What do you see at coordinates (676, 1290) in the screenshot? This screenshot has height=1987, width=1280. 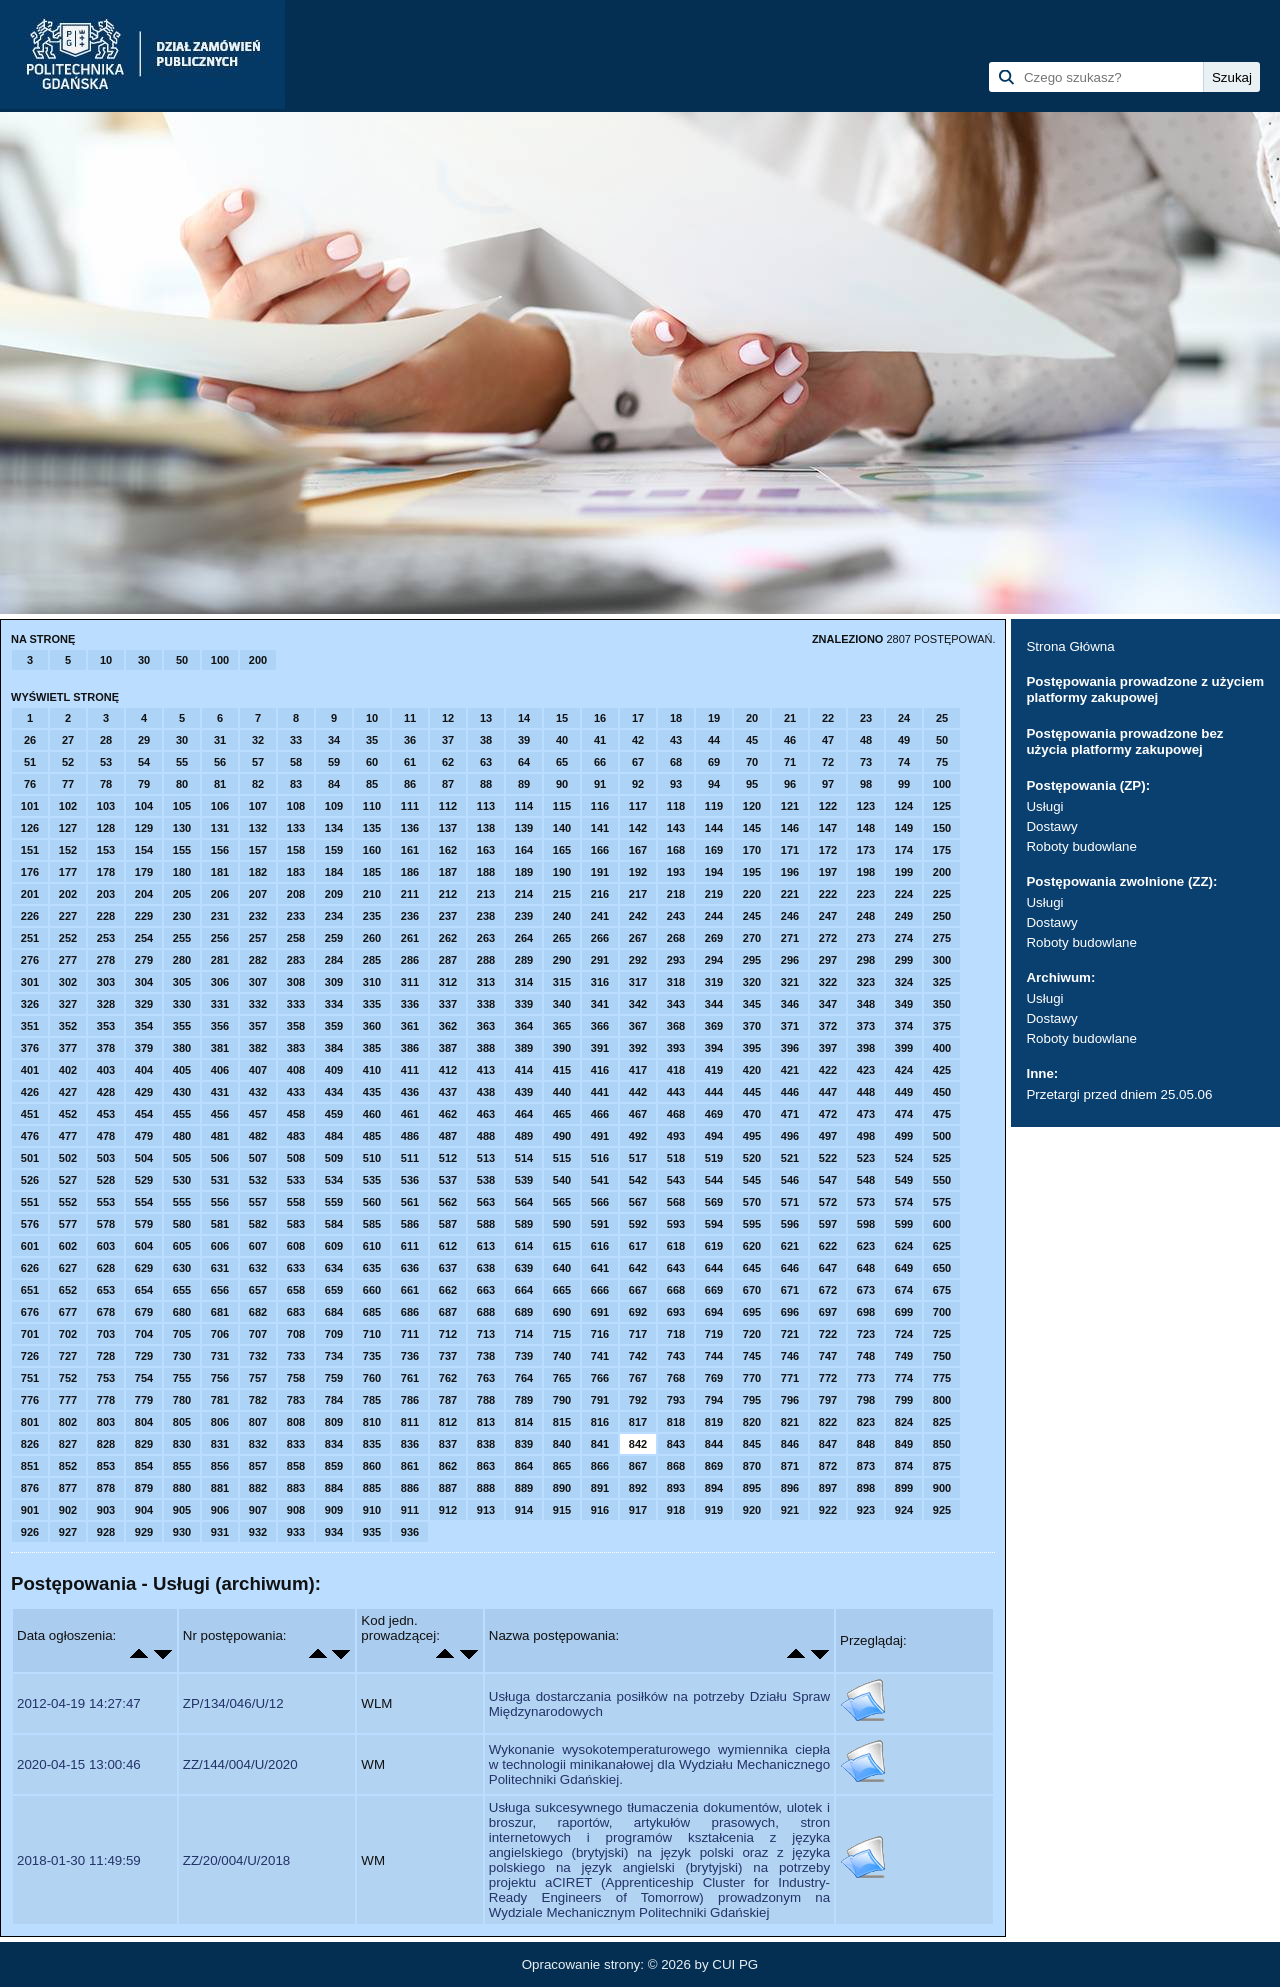 I see `668` at bounding box center [676, 1290].